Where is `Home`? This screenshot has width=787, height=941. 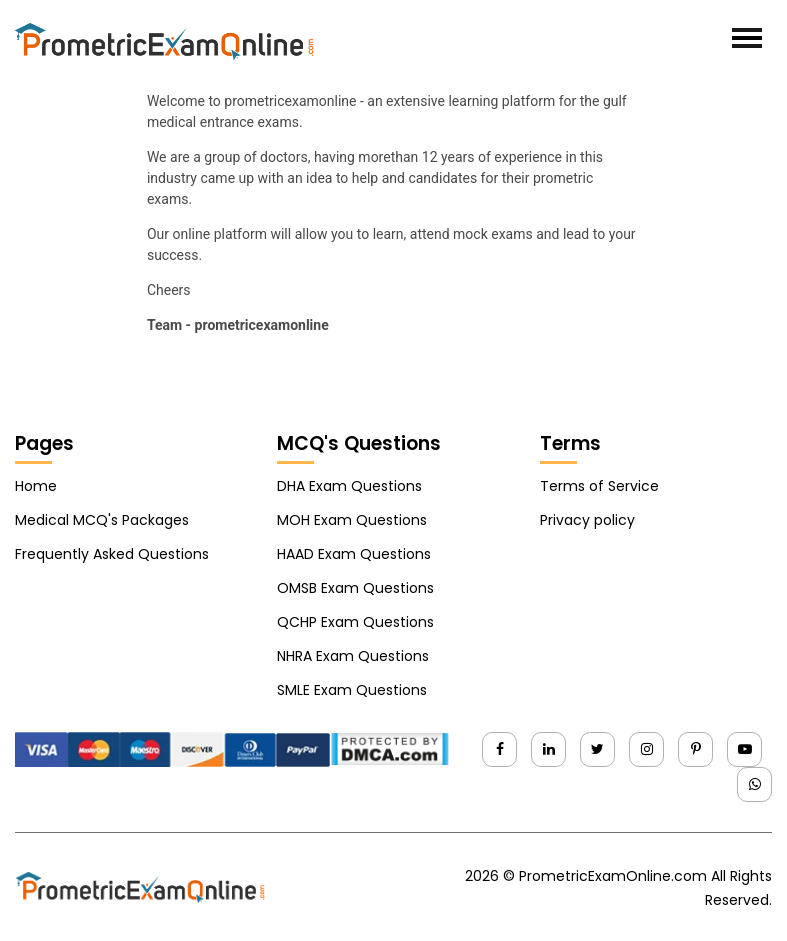
Home is located at coordinates (36, 486).